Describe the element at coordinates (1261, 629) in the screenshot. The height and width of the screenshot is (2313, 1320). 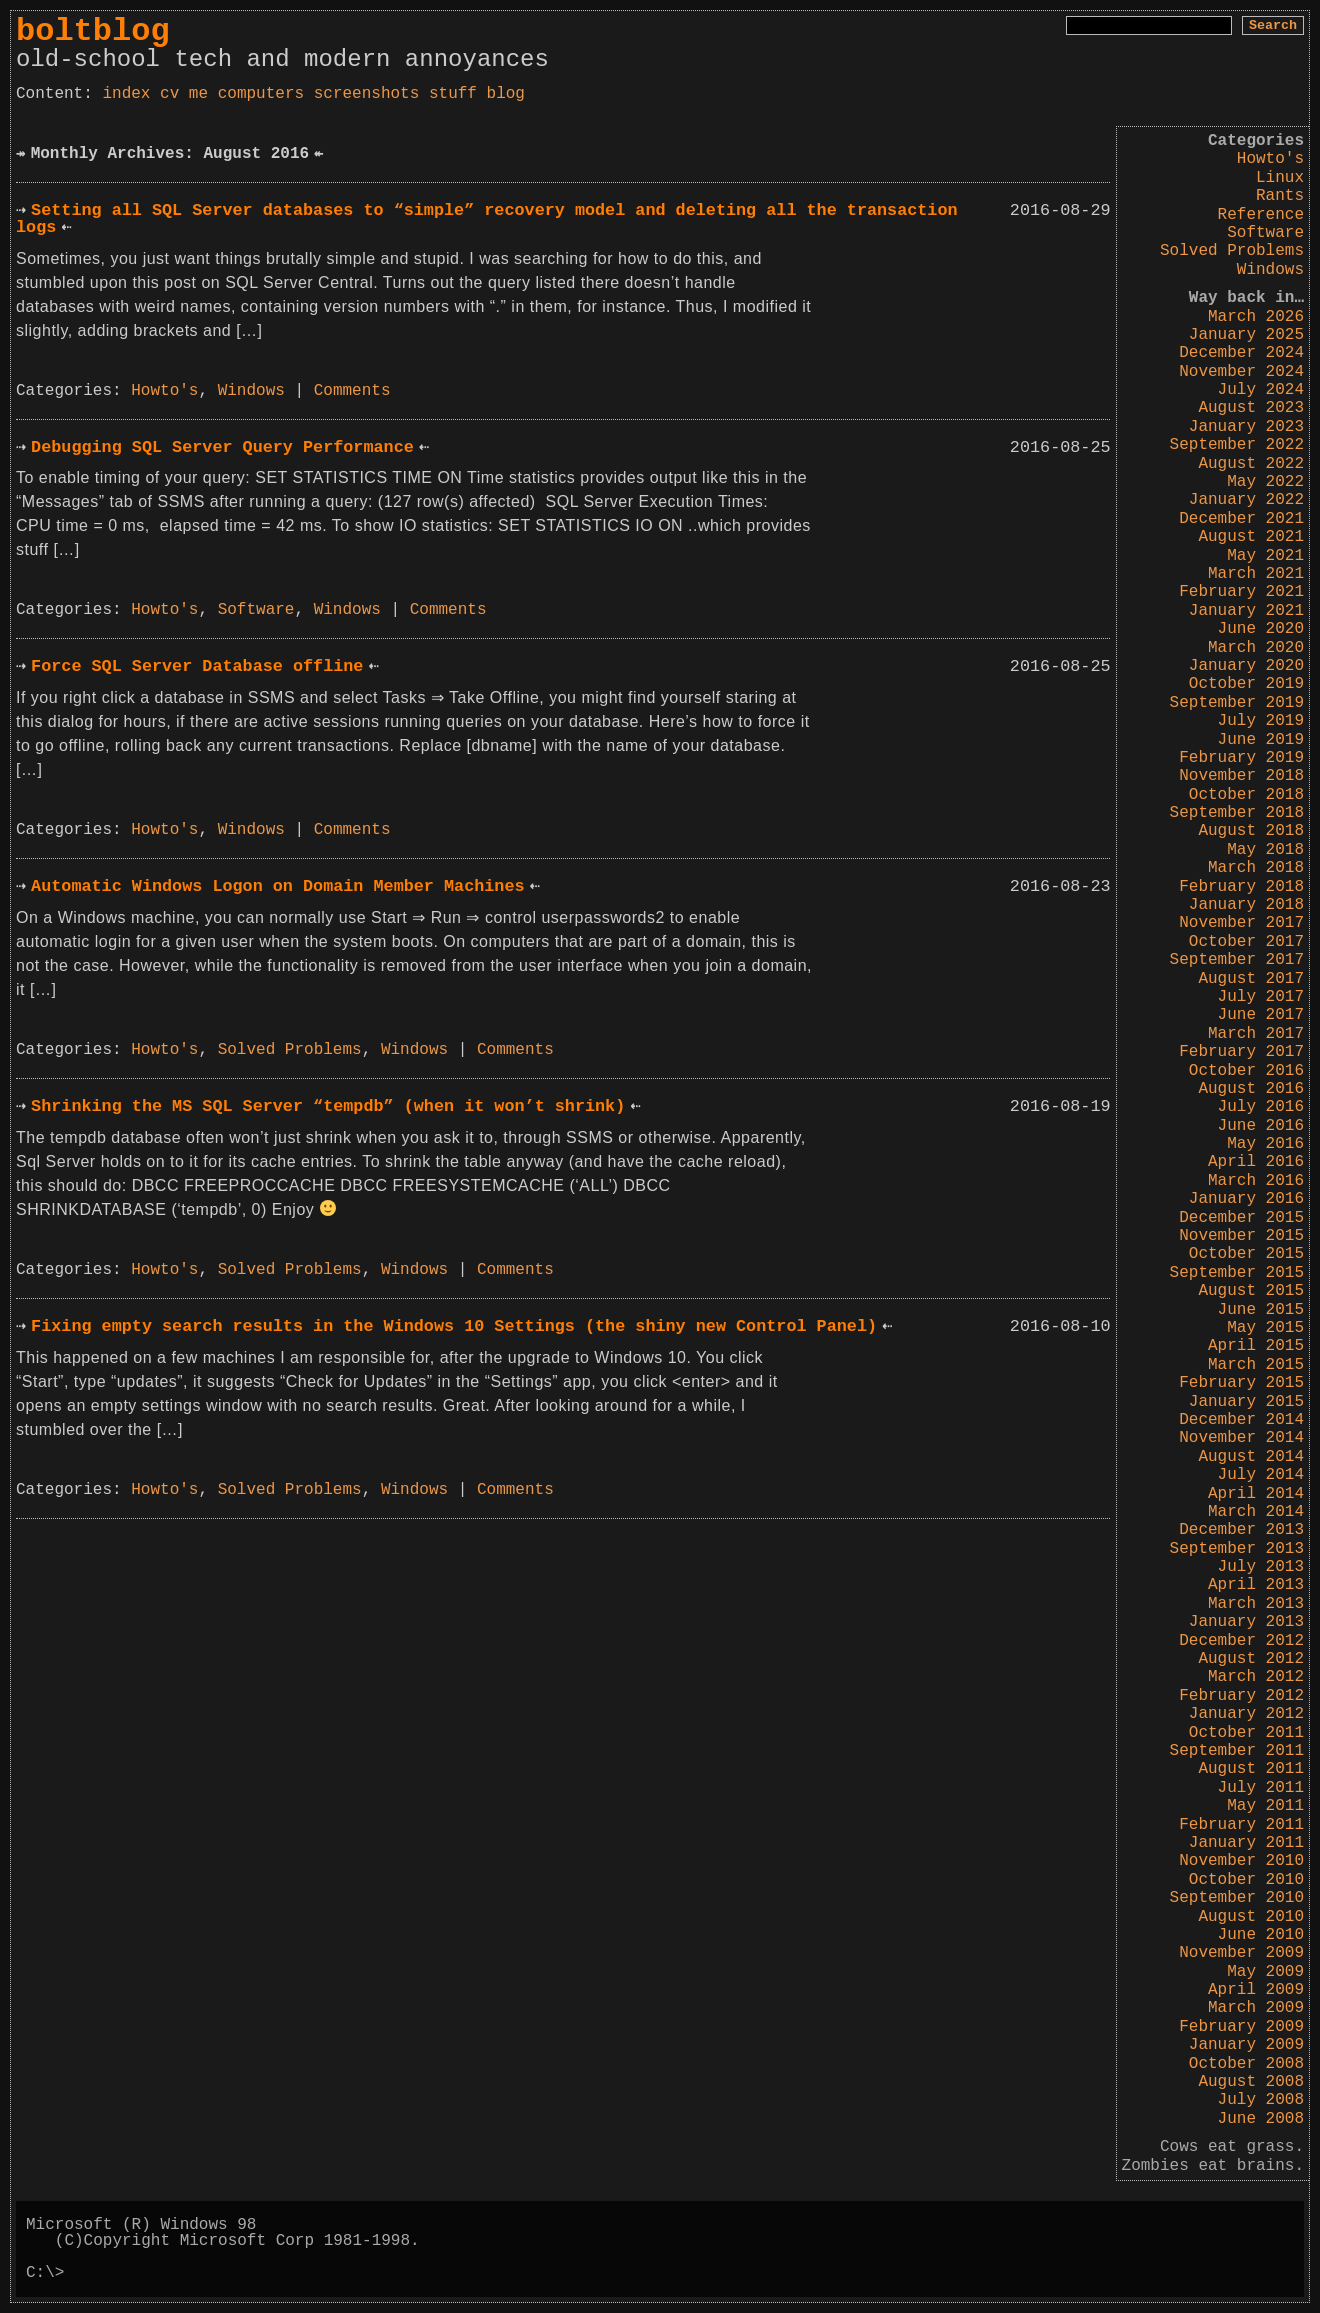
I see `June 2020` at that location.